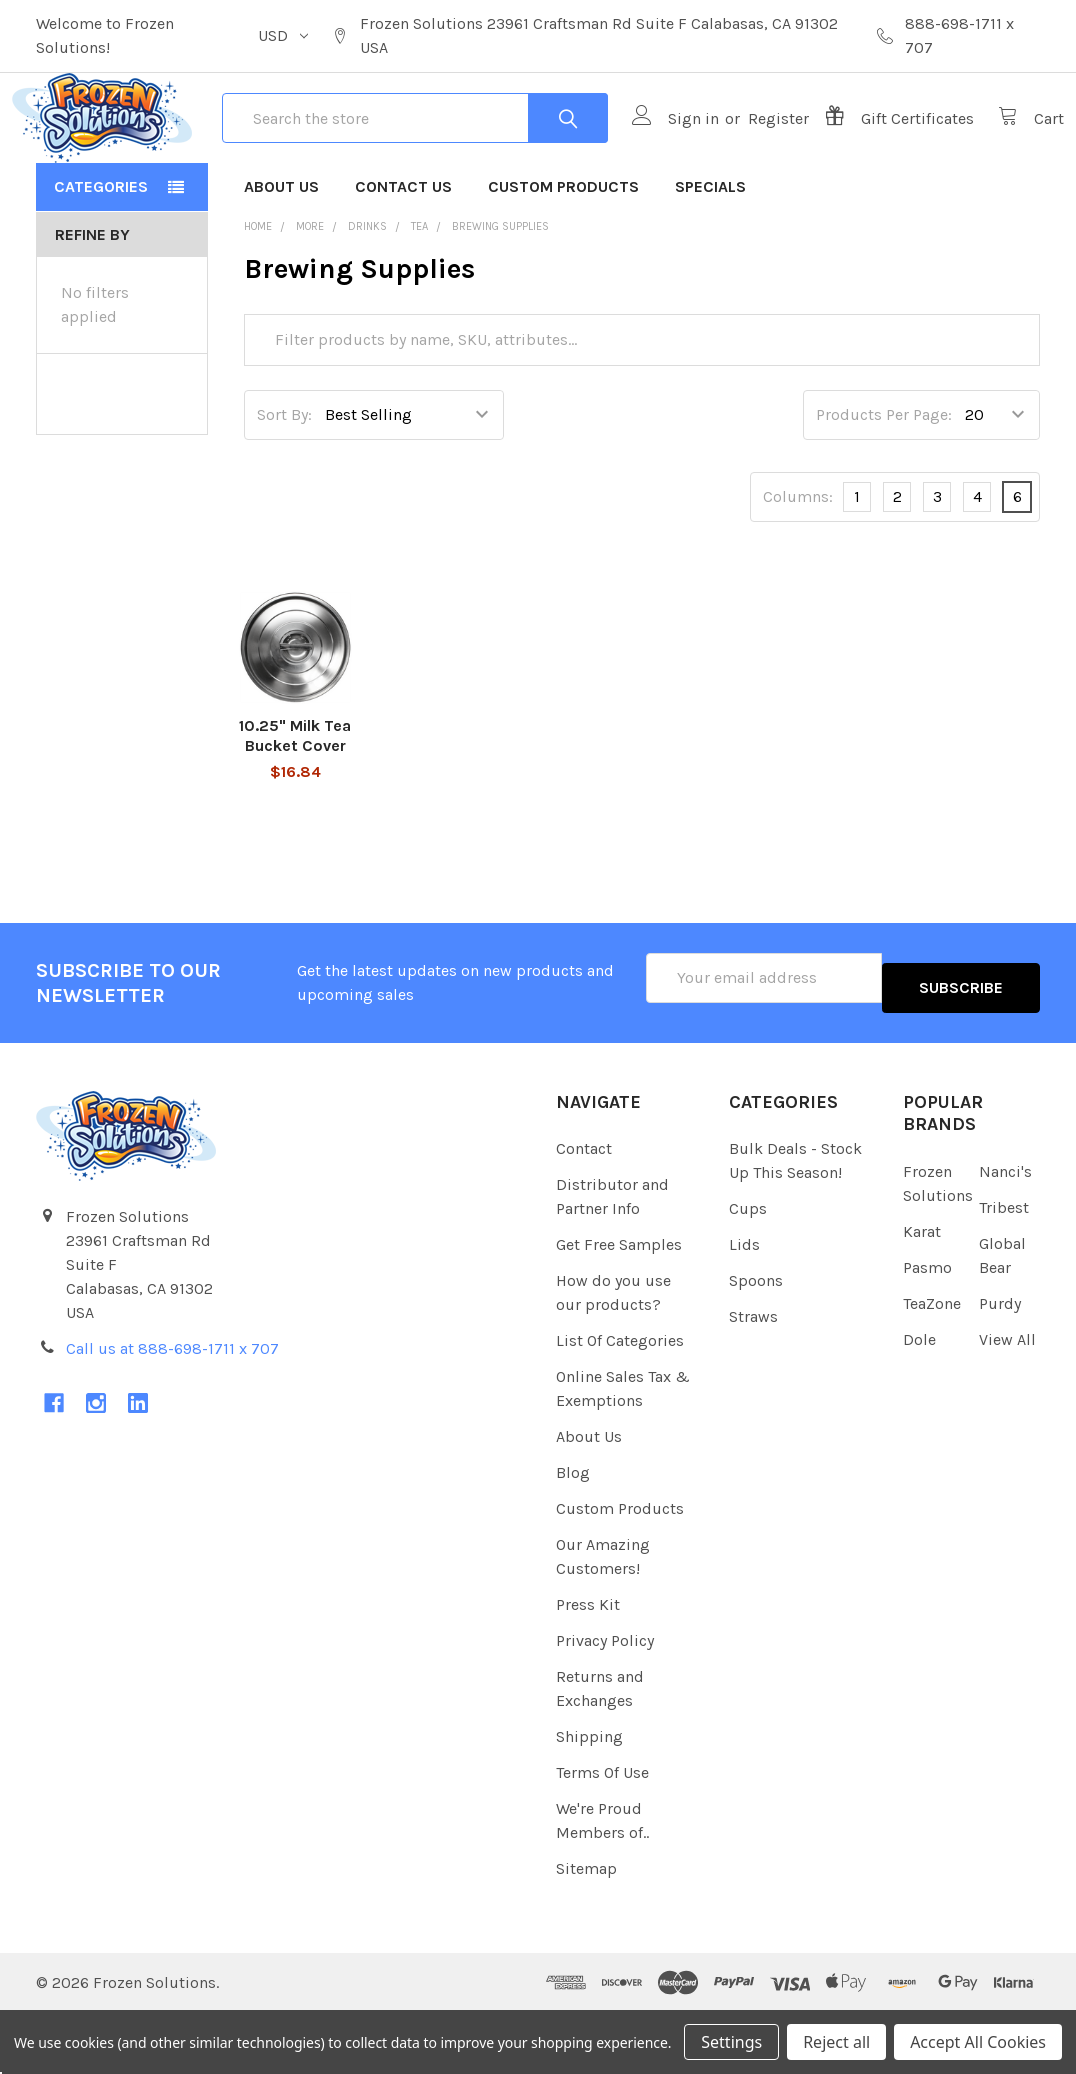 The width and height of the screenshot is (1076, 2074). I want to click on Terms Of Use, so click(602, 1834).